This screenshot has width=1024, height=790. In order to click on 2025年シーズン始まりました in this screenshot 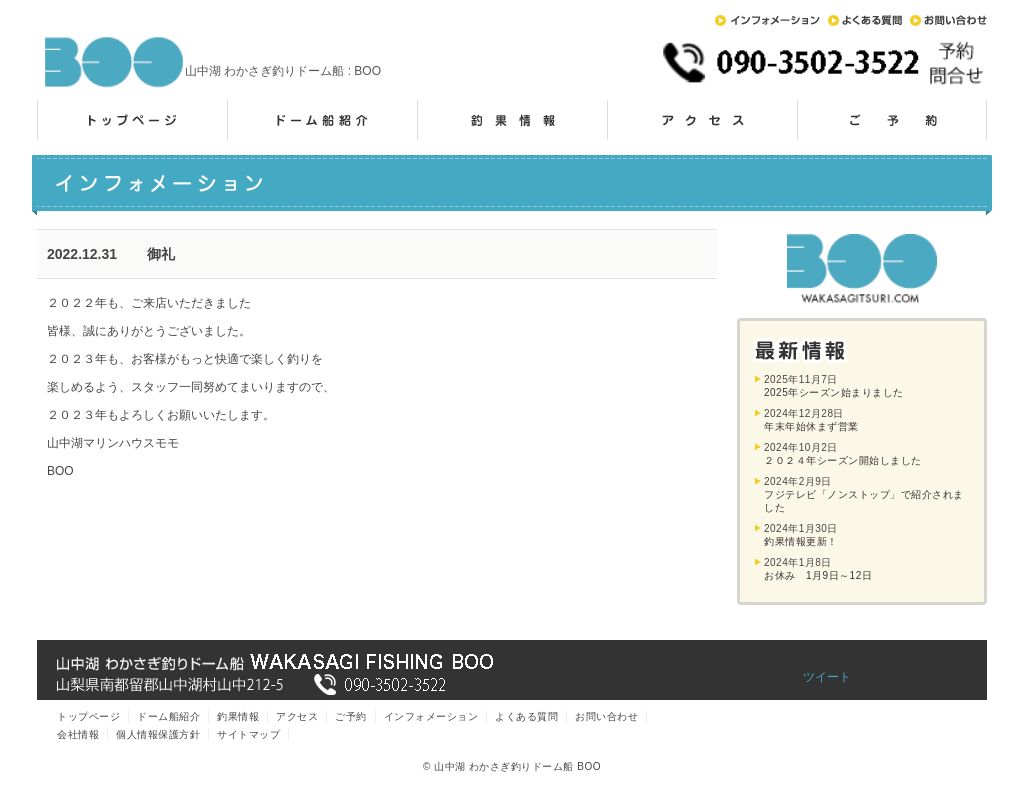, I will do `click(834, 392)`.